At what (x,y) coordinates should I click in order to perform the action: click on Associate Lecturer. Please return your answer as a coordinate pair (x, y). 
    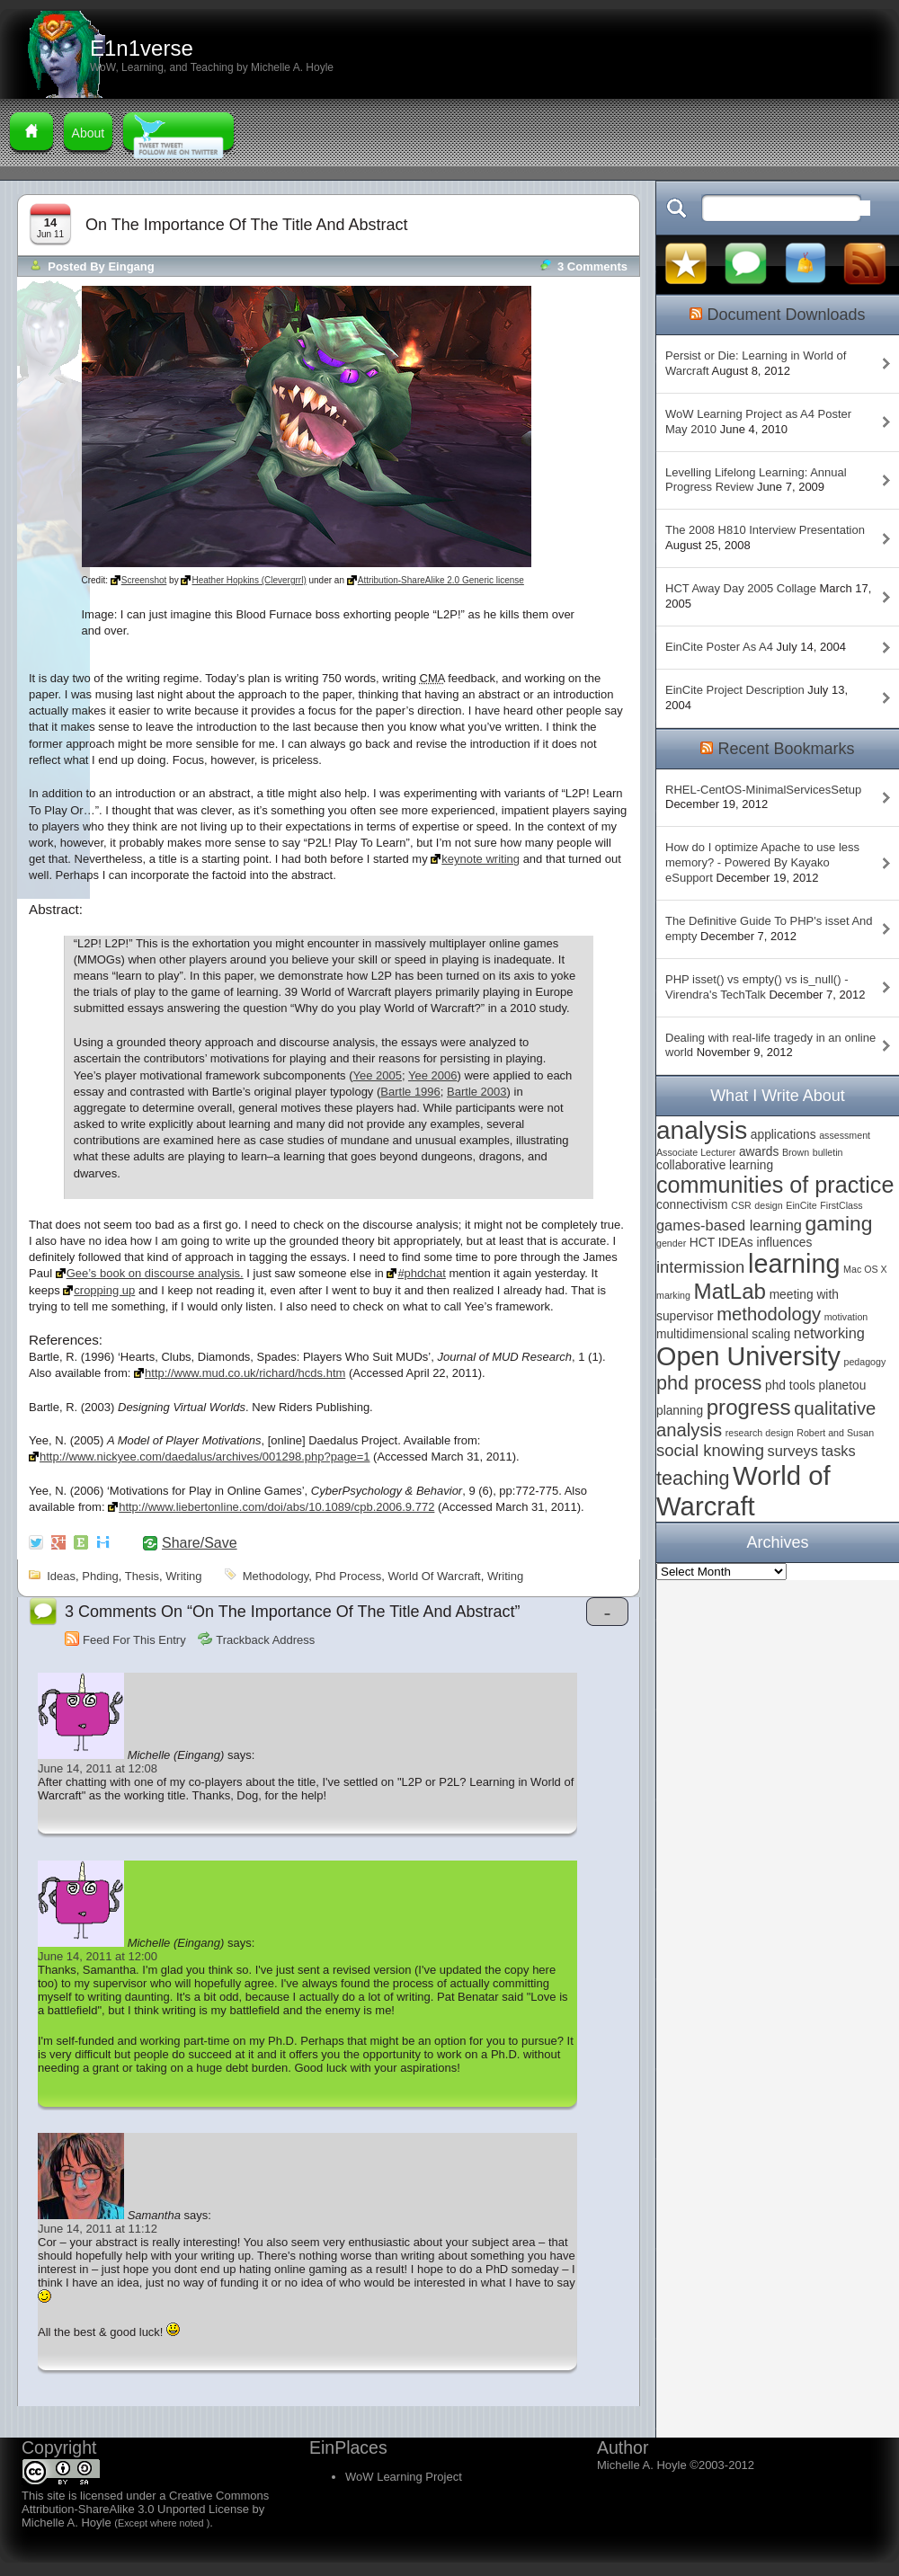
    Looking at the image, I should click on (695, 1152).